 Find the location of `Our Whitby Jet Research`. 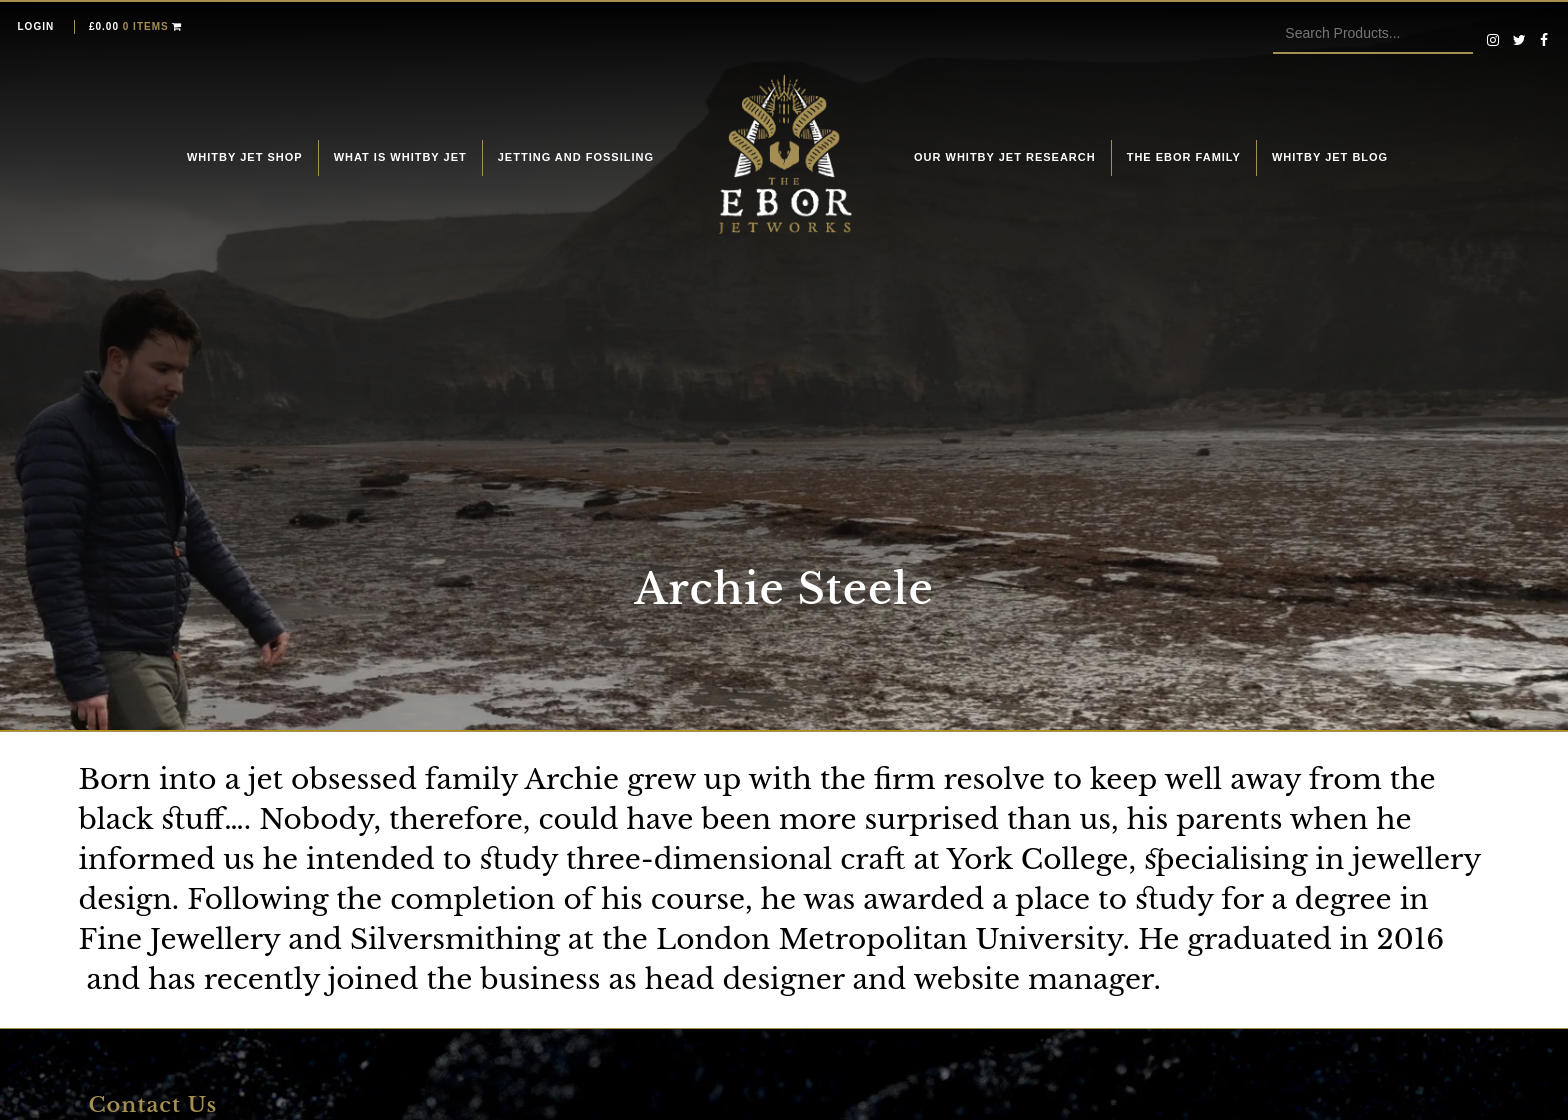

Our Whitby Jet Research is located at coordinates (1005, 157).